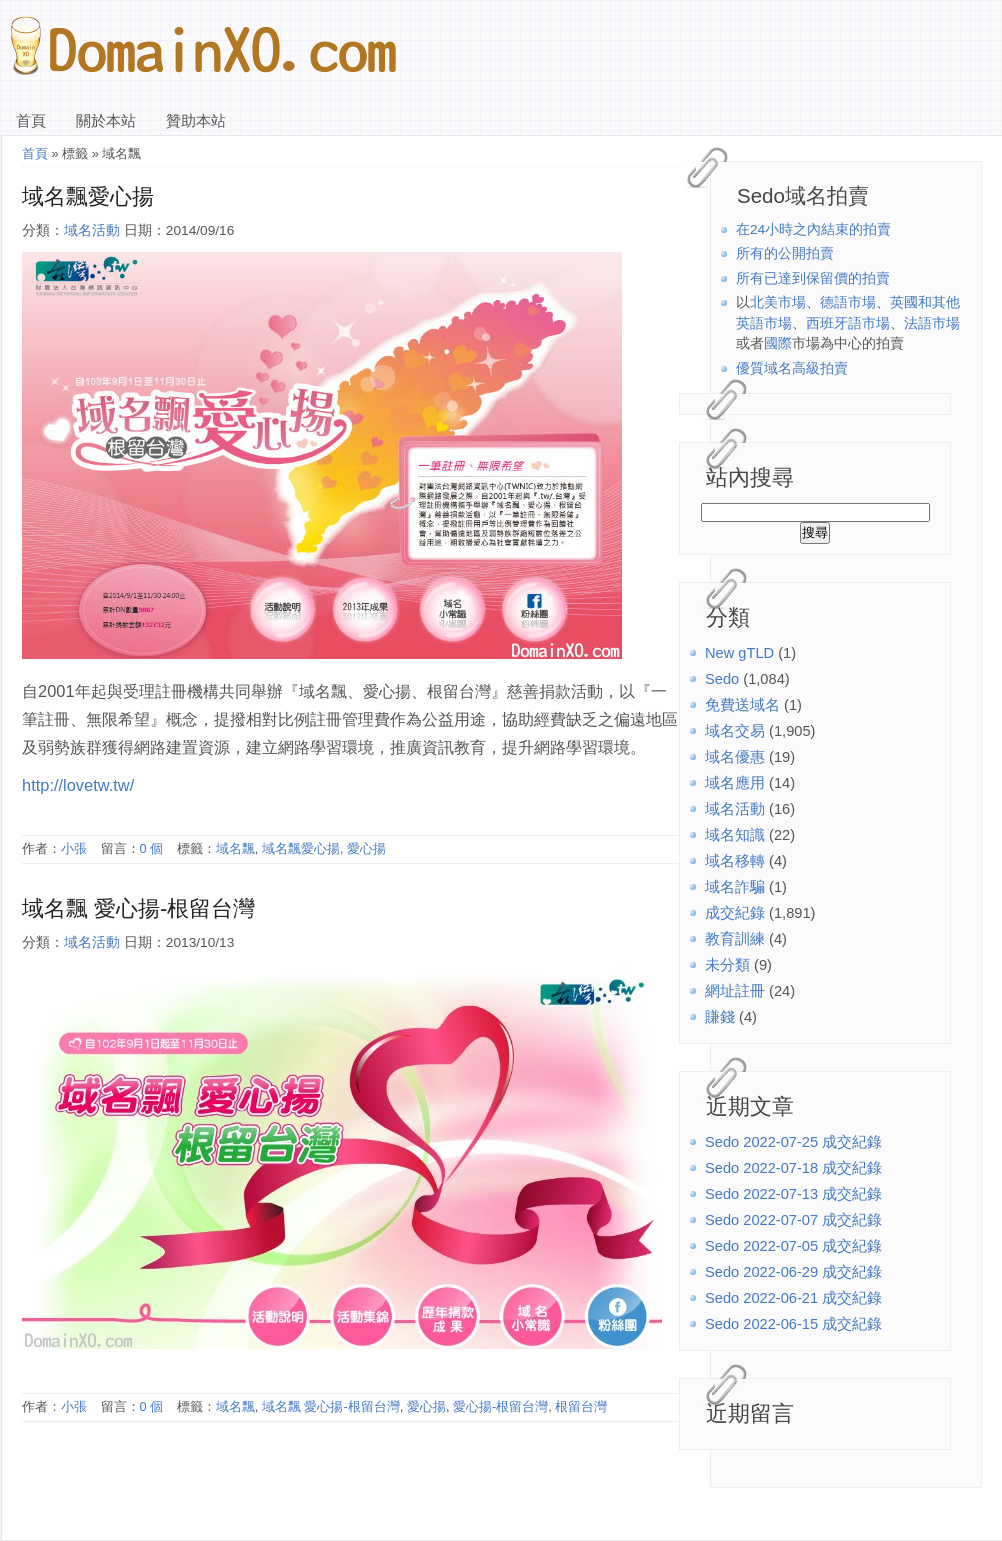 The height and width of the screenshot is (1541, 1002). I want to click on 域名詐騙, so click(735, 887).